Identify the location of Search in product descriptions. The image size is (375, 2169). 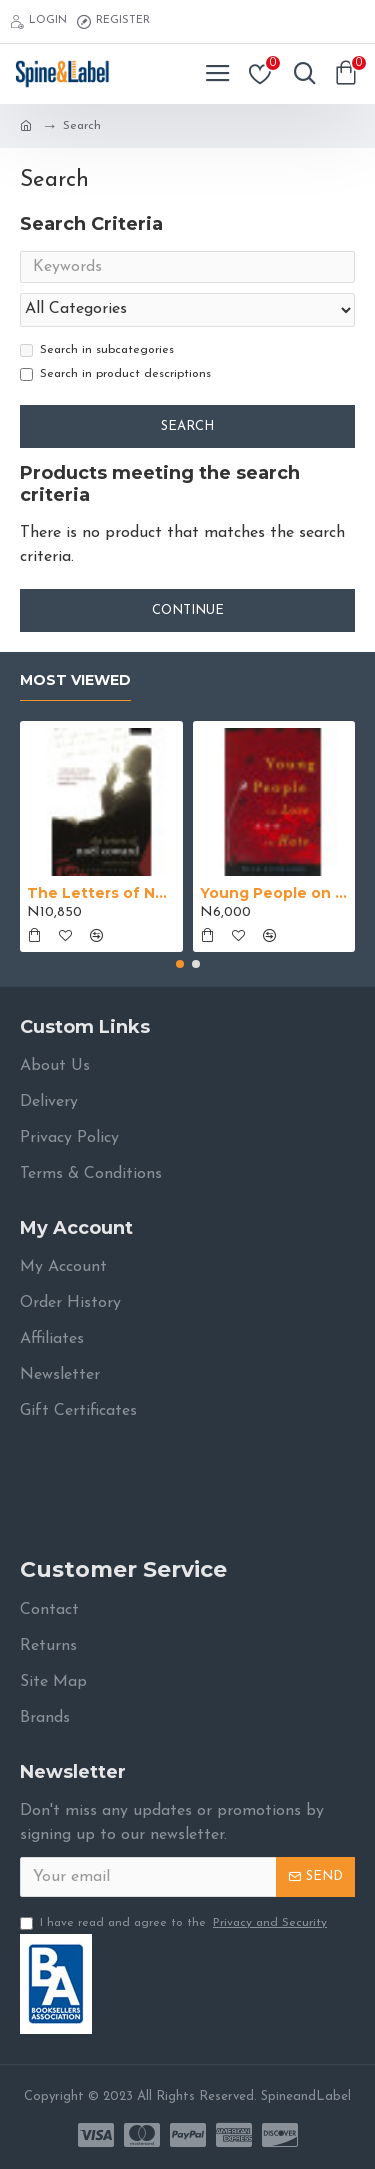
(115, 374).